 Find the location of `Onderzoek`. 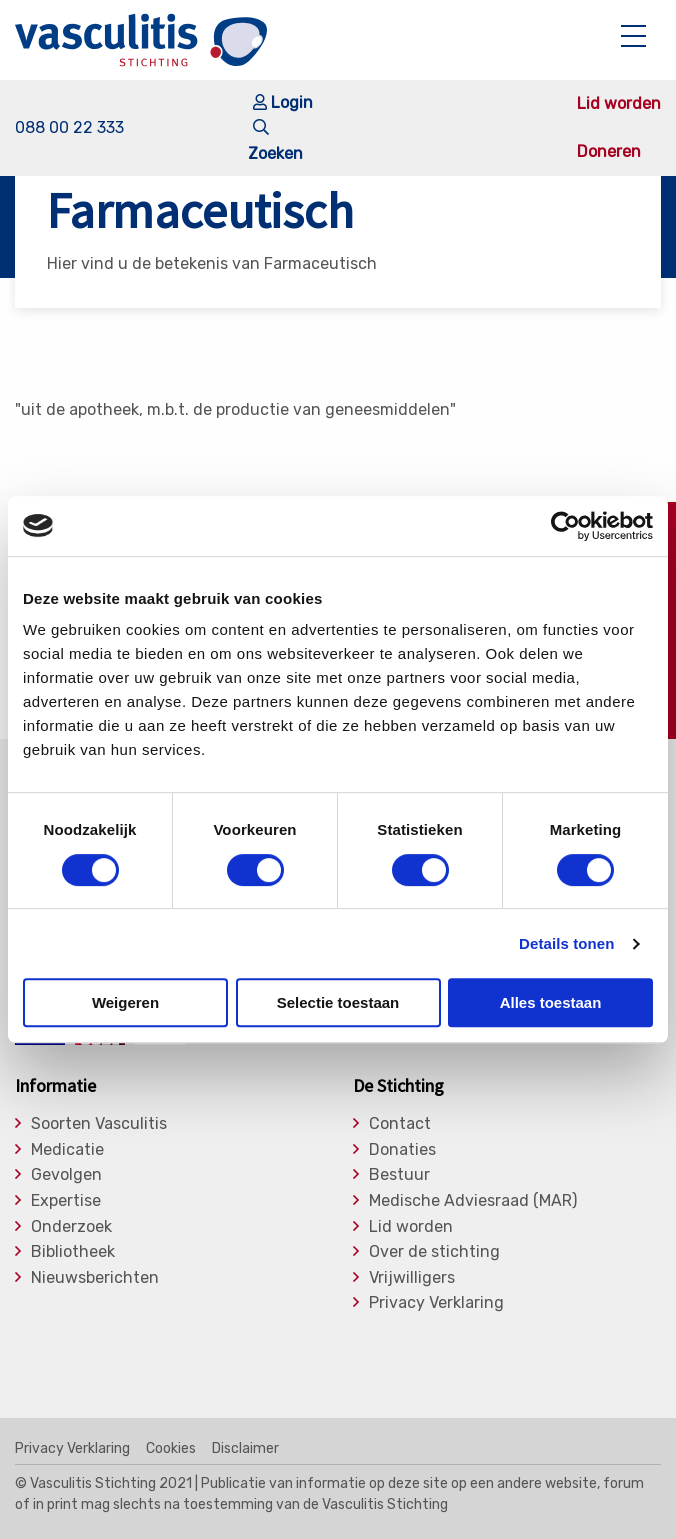

Onderzoek is located at coordinates (71, 1227).